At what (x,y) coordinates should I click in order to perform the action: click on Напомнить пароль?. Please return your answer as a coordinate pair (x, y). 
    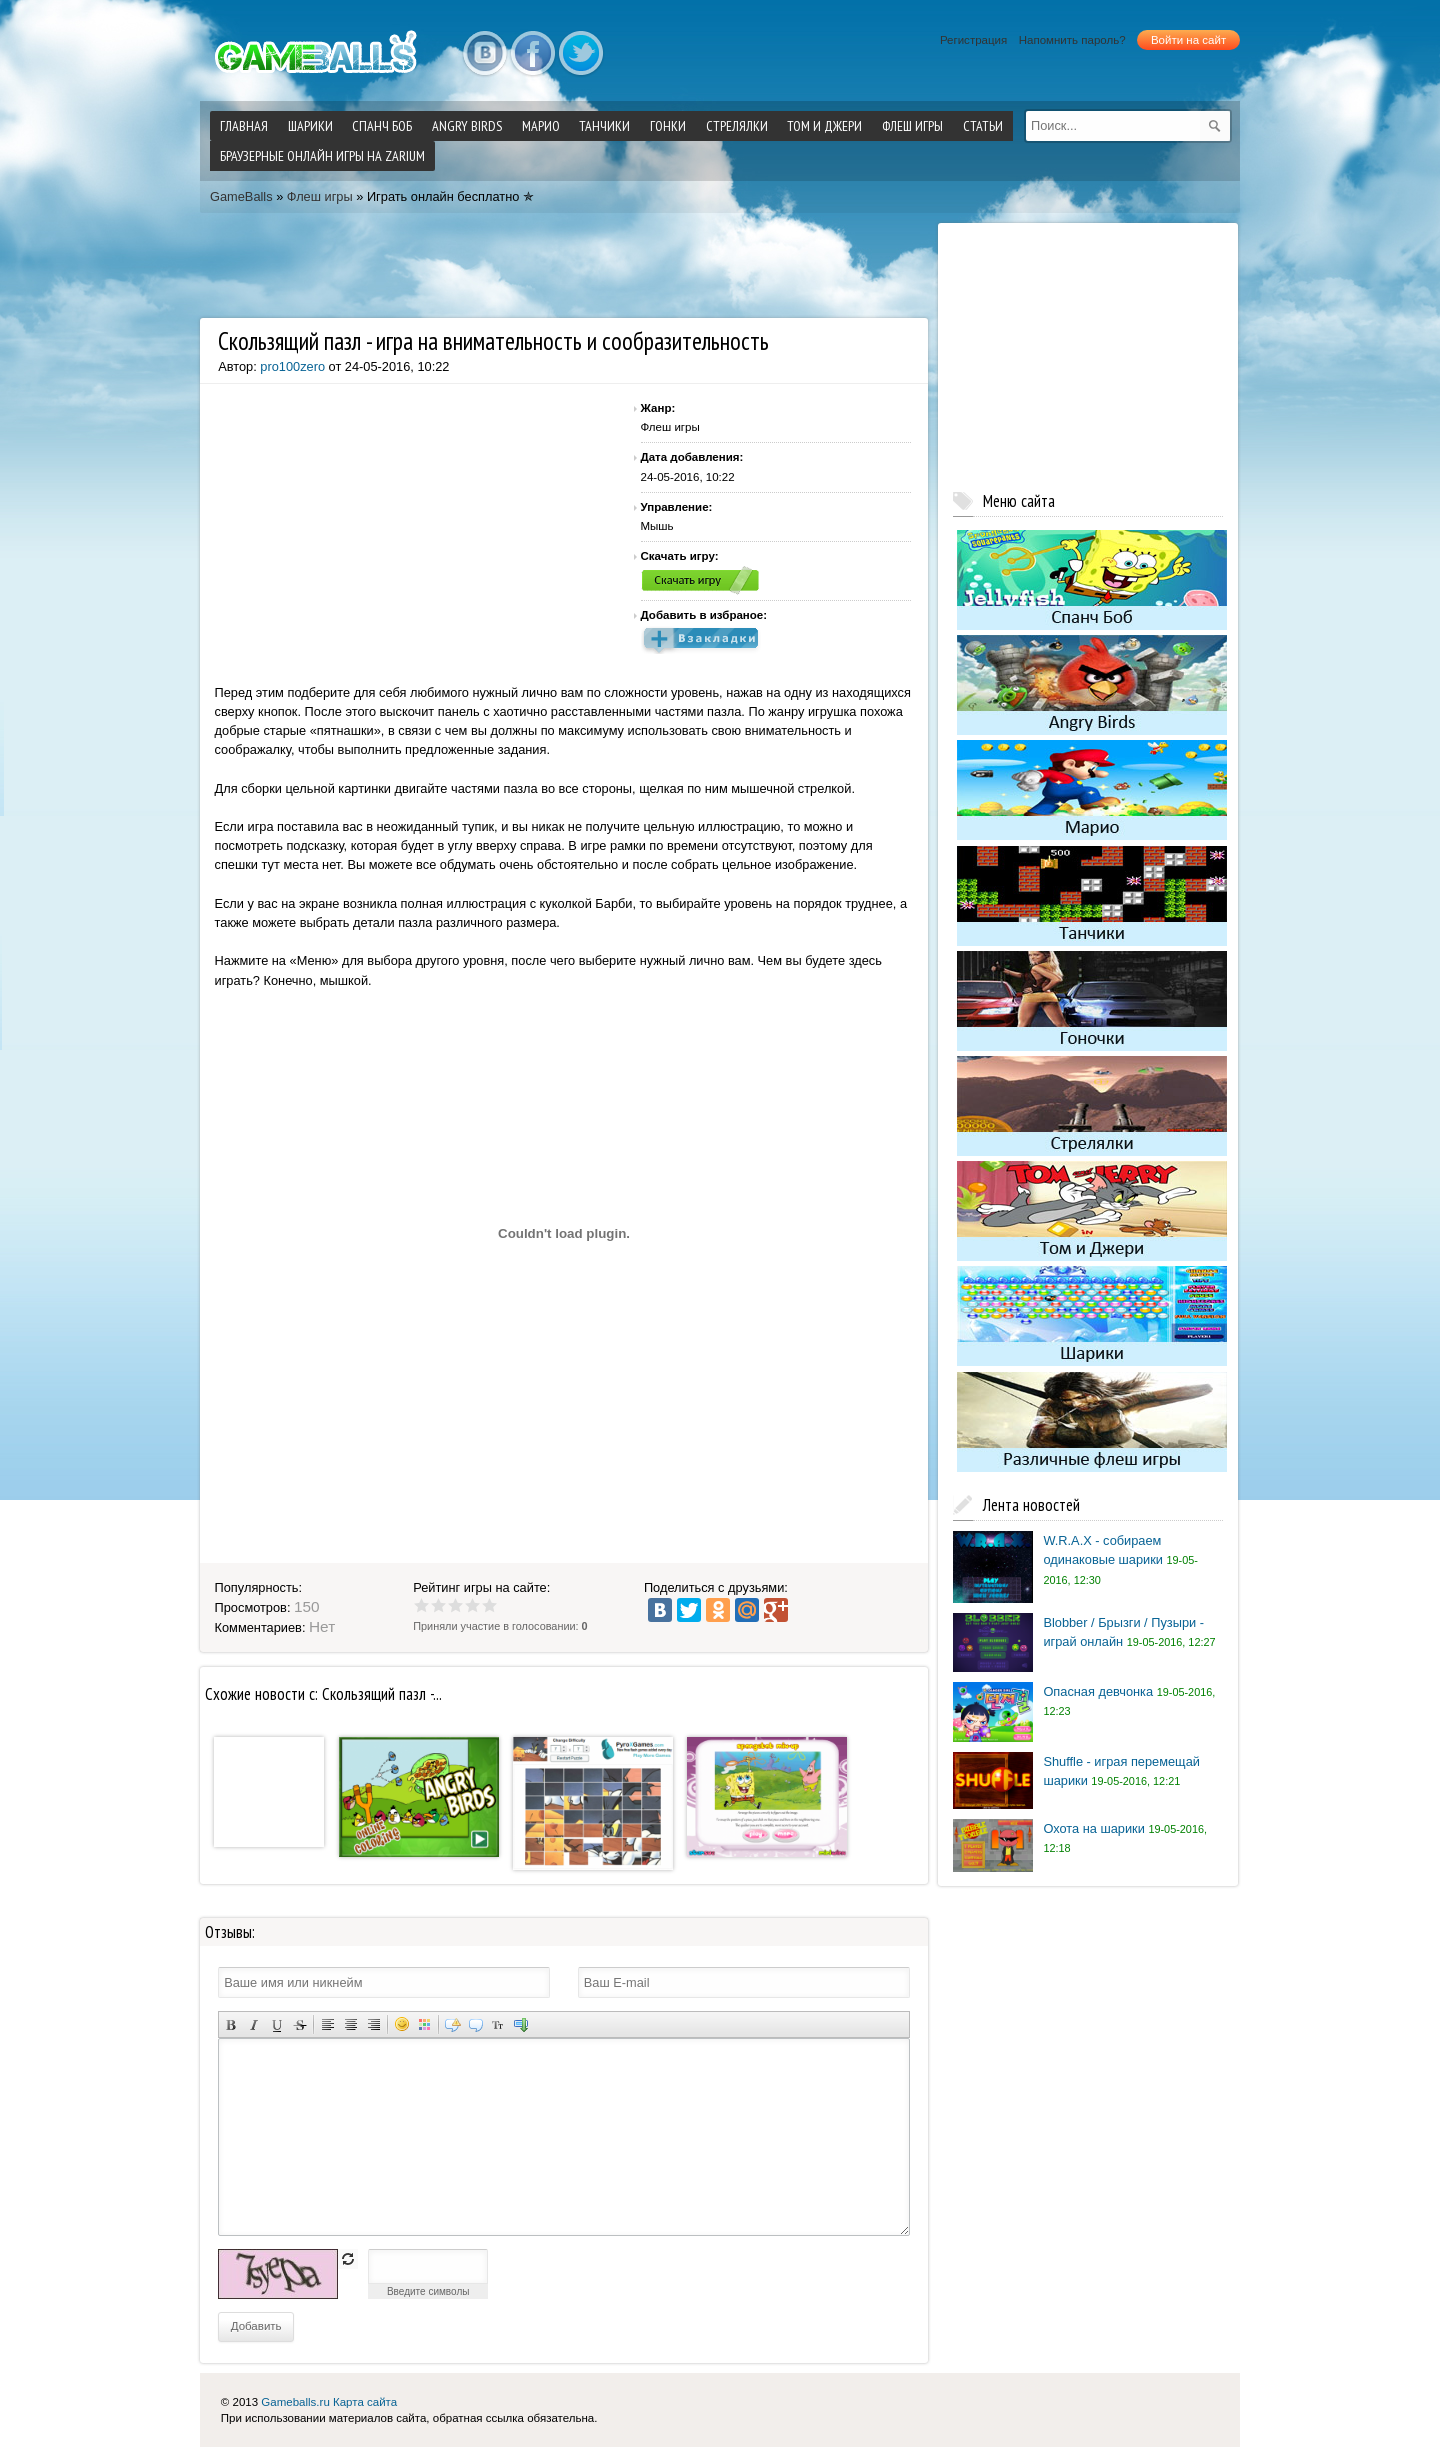
    Looking at the image, I should click on (1072, 40).